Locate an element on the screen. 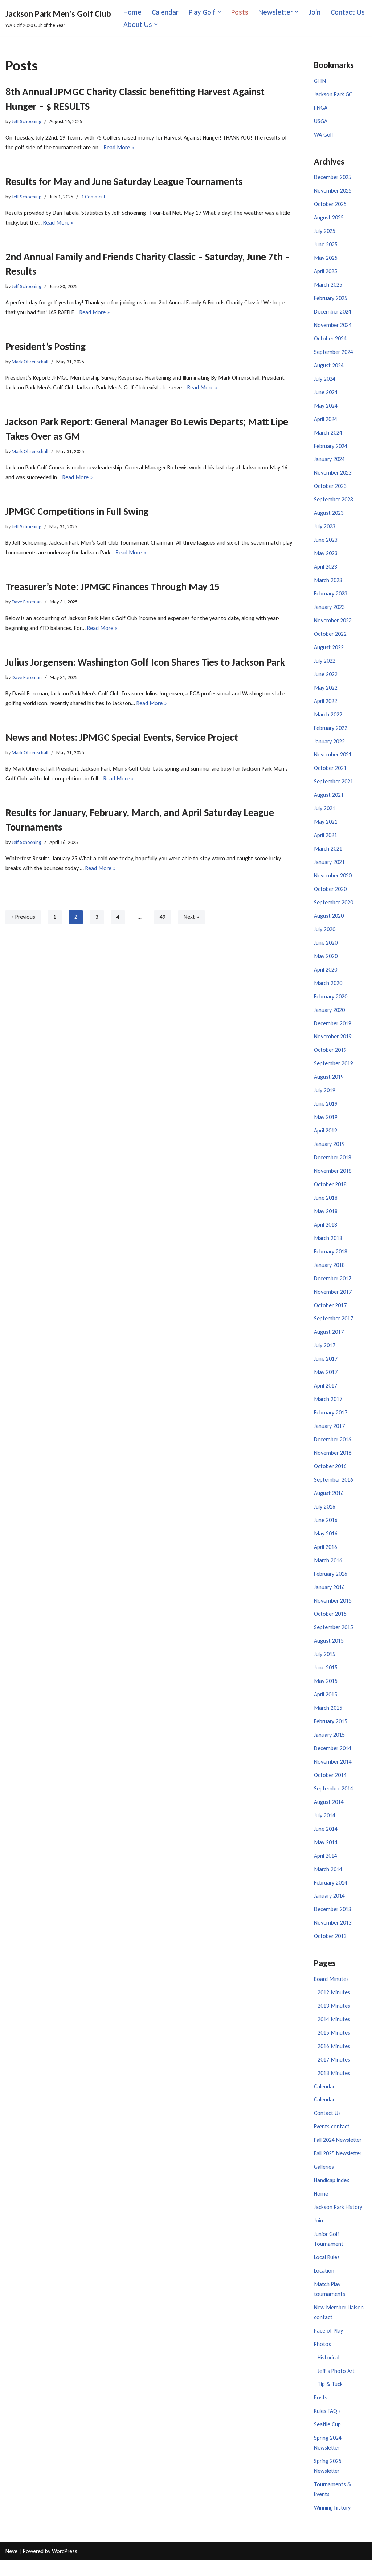 The height and width of the screenshot is (2576, 372). April 2022 is located at coordinates (325, 705).